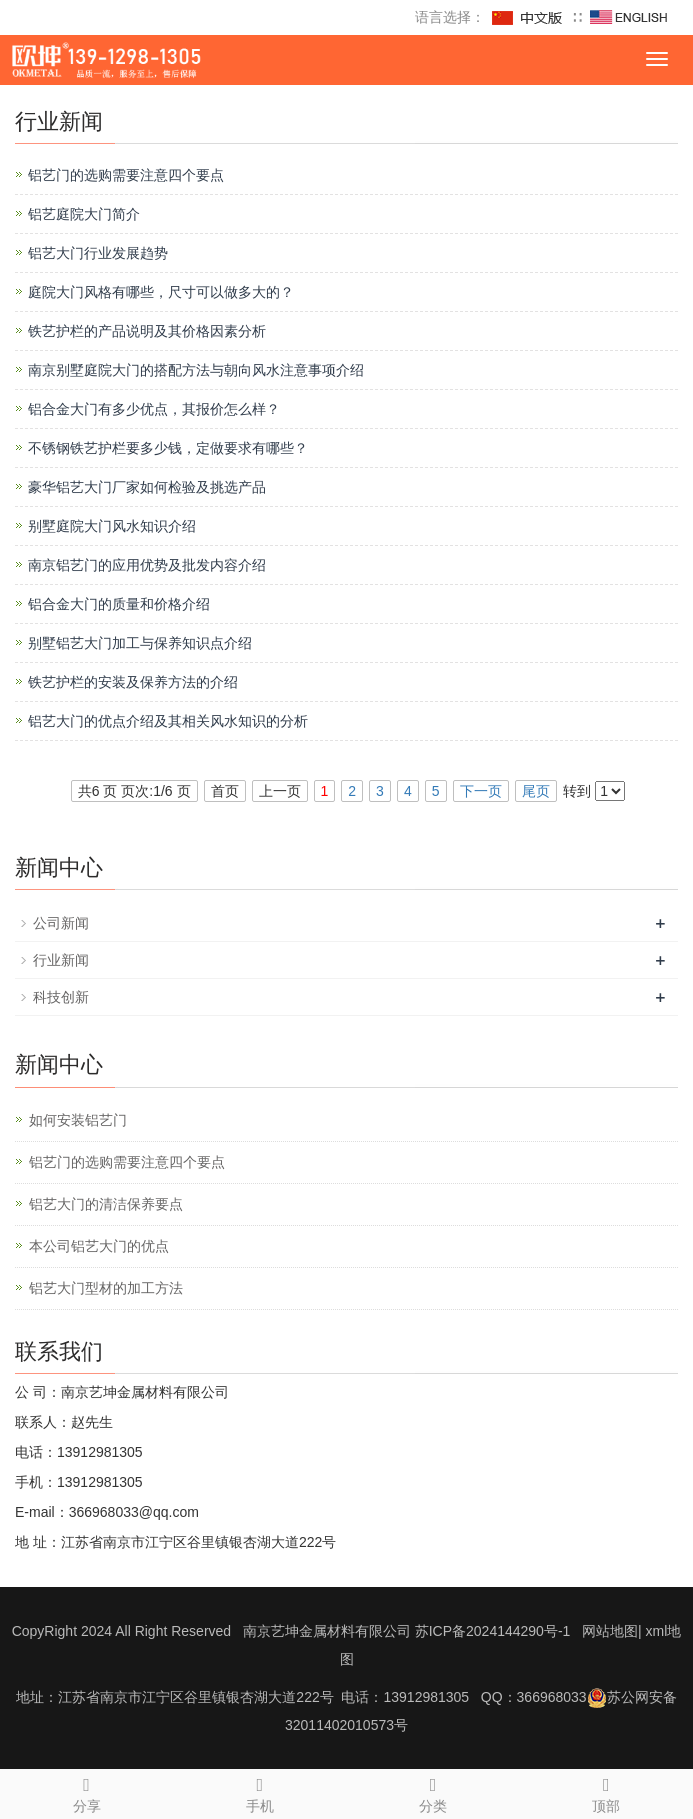 The height and width of the screenshot is (1819, 693). What do you see at coordinates (106, 1204) in the screenshot?
I see `铝艺大门的清洁保养要点` at bounding box center [106, 1204].